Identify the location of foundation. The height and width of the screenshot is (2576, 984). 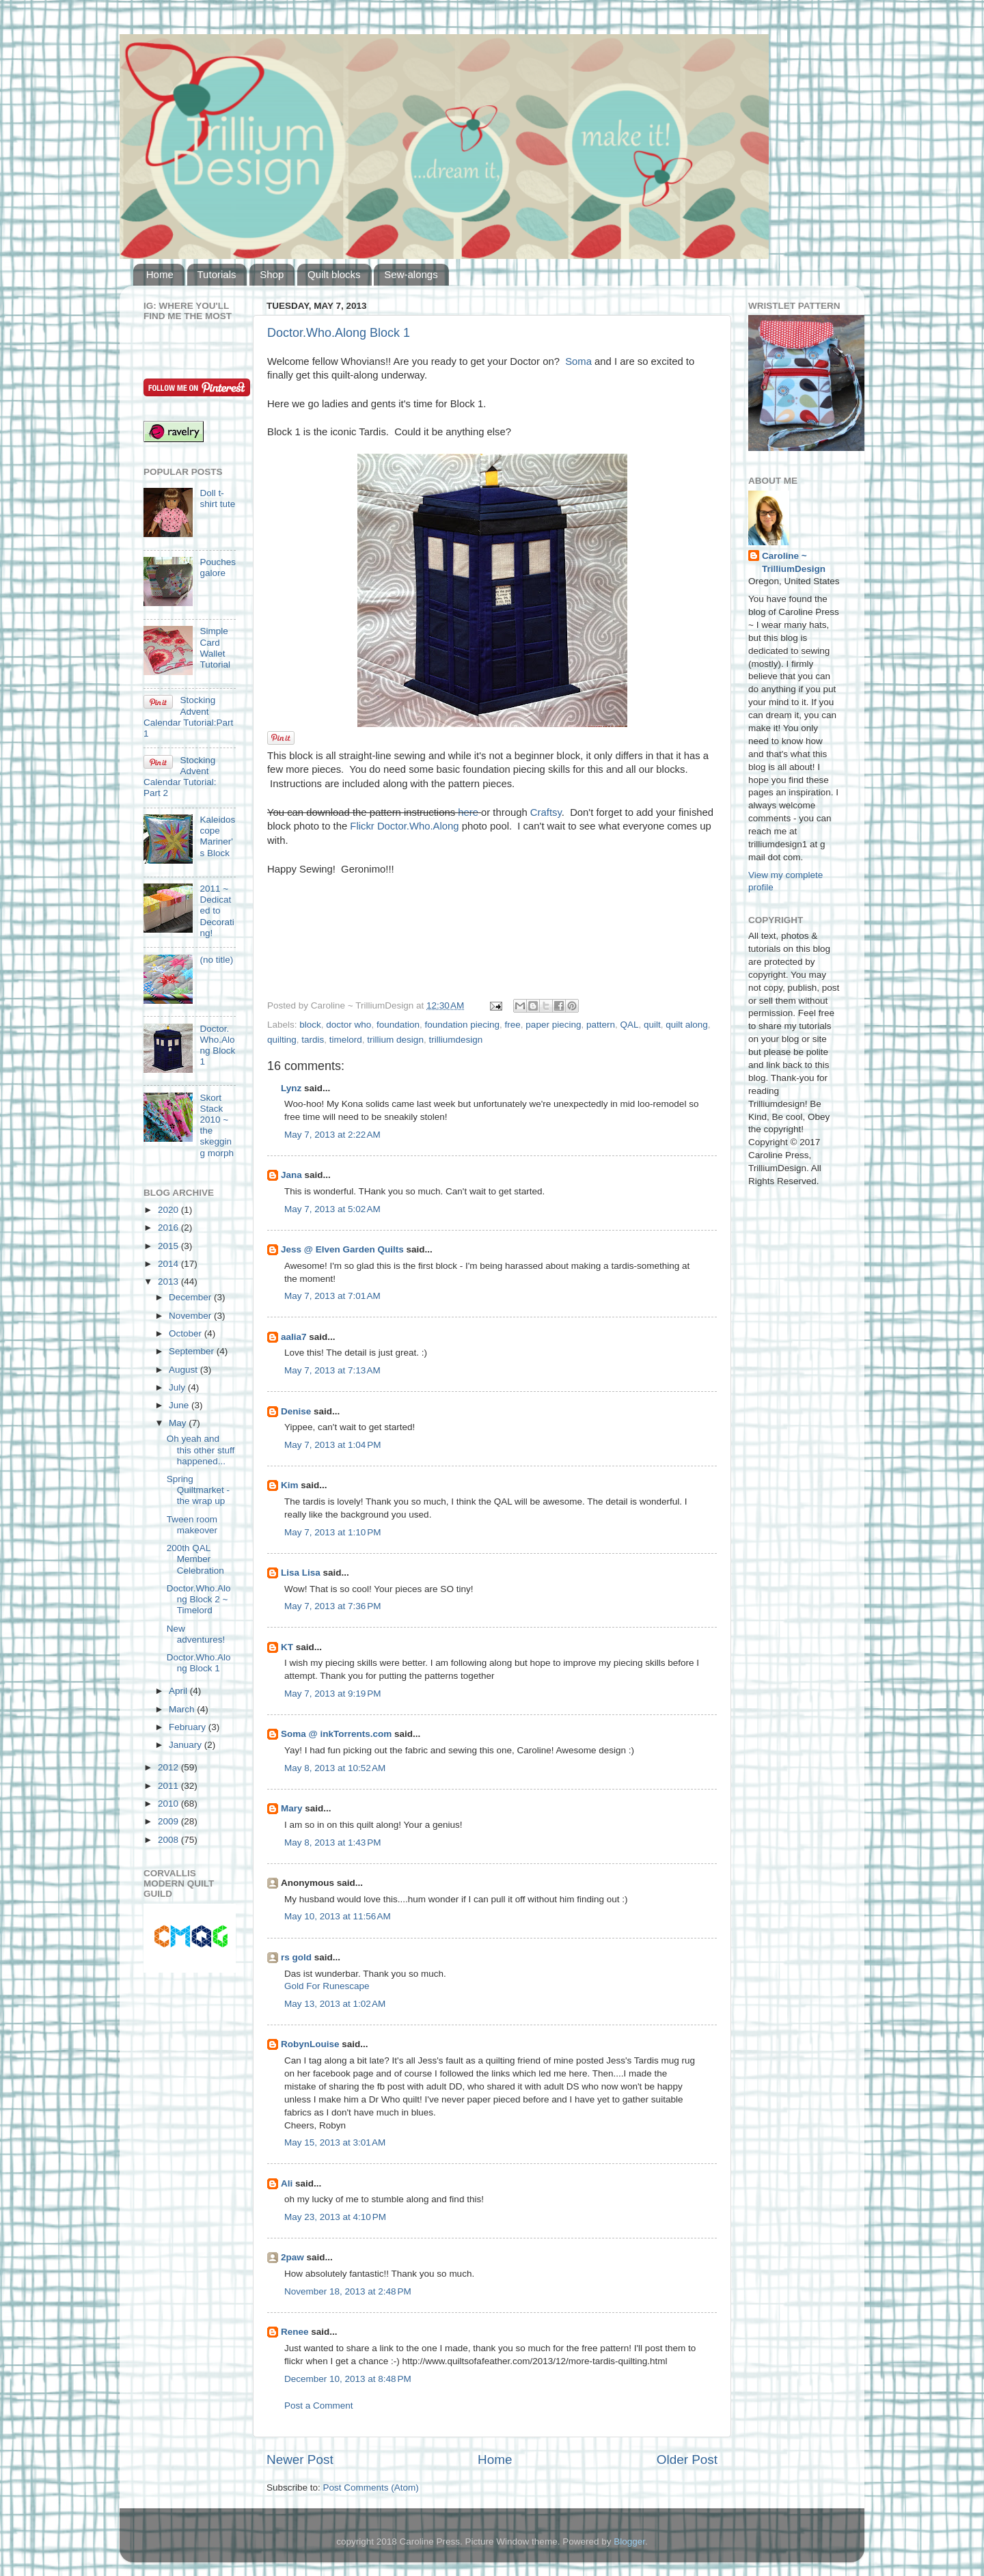
(398, 1024).